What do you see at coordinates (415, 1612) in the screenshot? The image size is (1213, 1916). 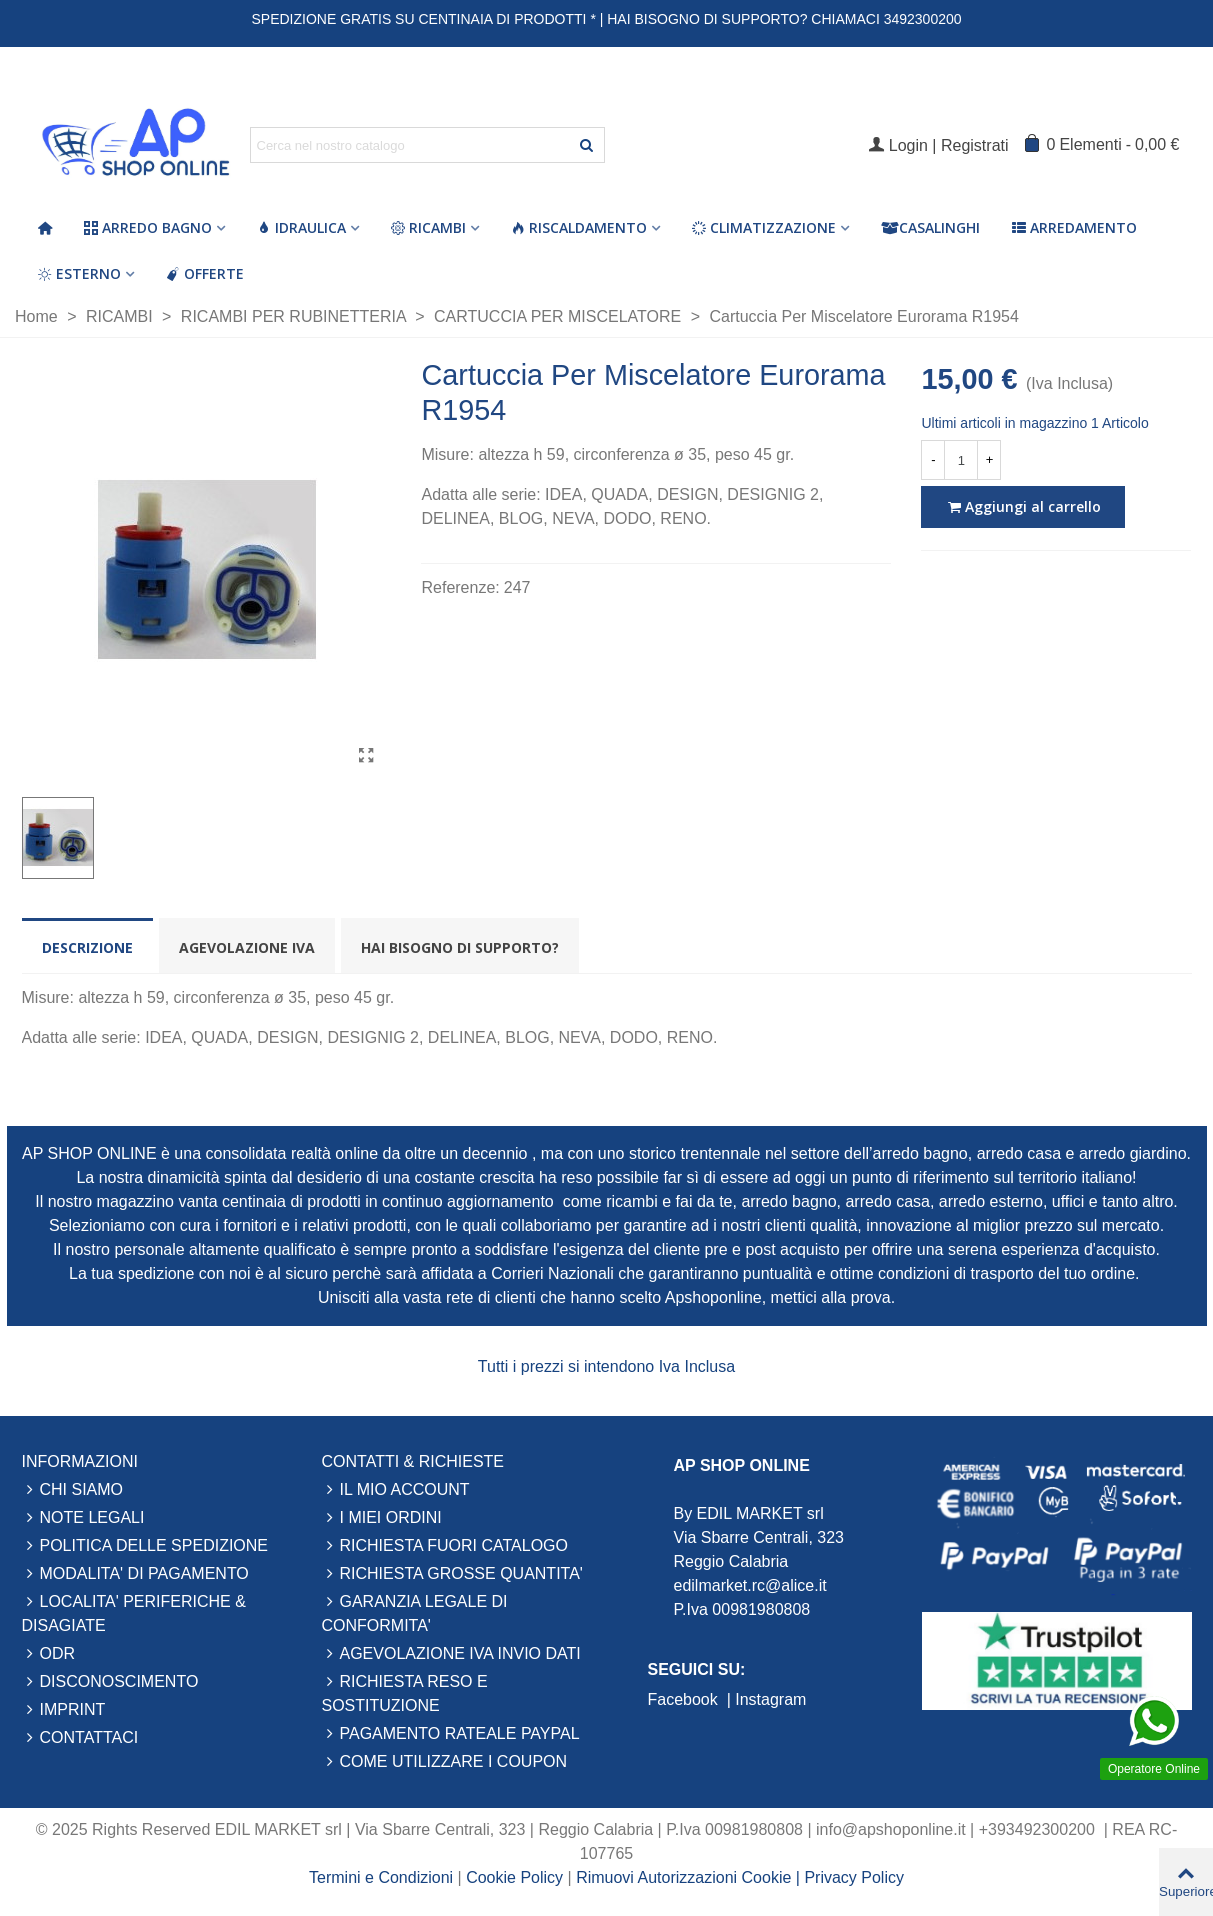 I see `GARANZIA LEGALE DI CONFORMITA'` at bounding box center [415, 1612].